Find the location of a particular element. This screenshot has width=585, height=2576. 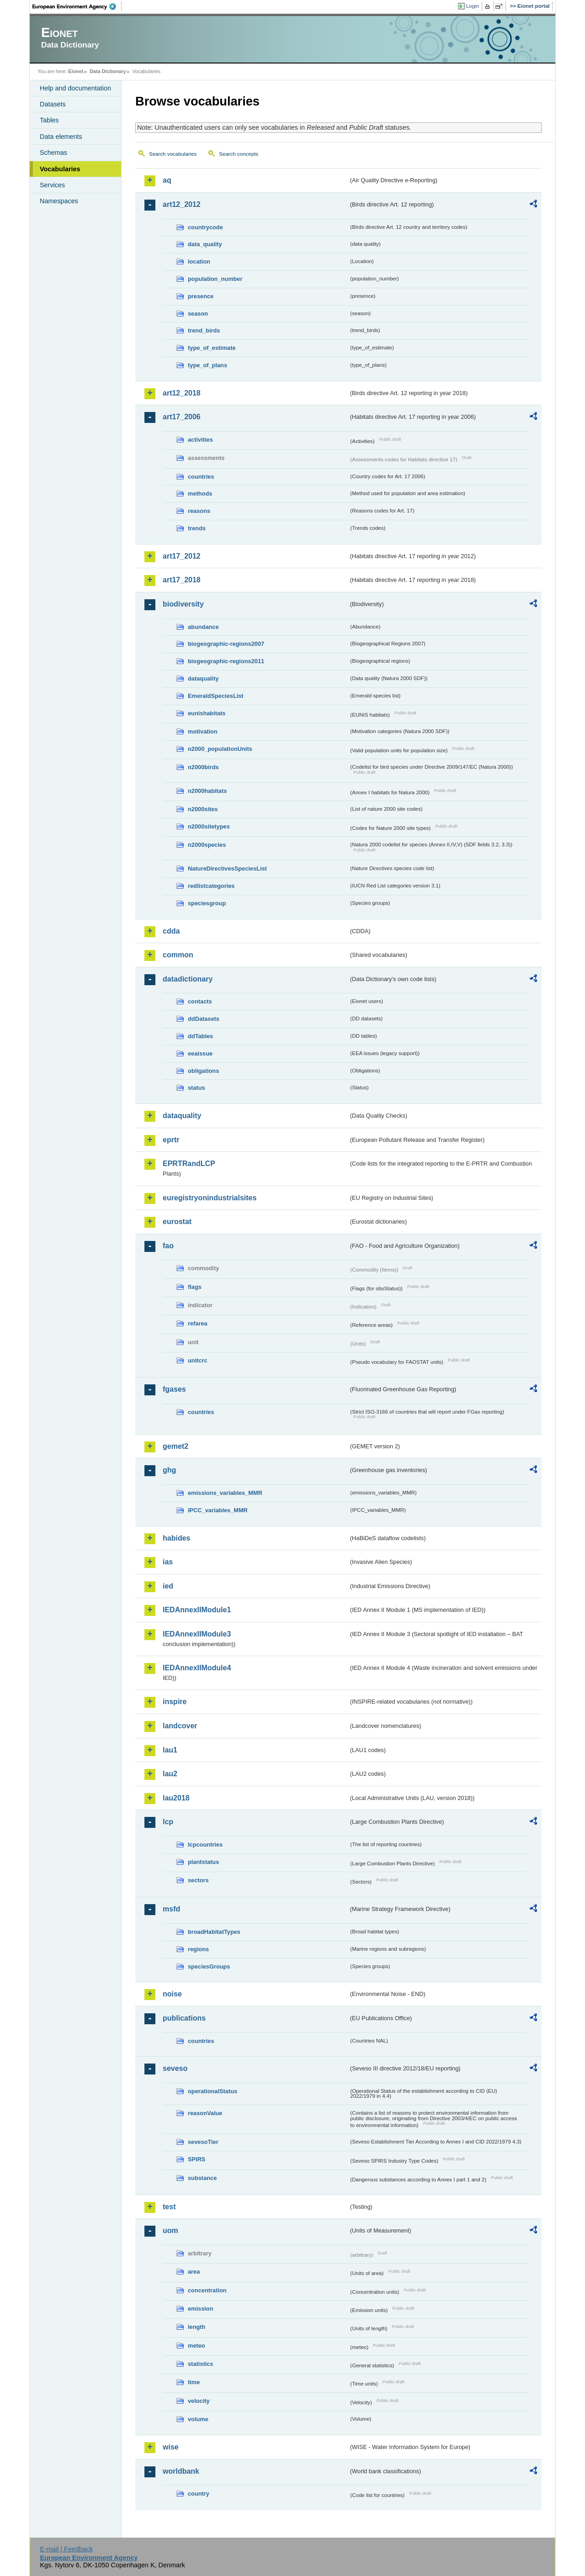

location is located at coordinates (199, 261).